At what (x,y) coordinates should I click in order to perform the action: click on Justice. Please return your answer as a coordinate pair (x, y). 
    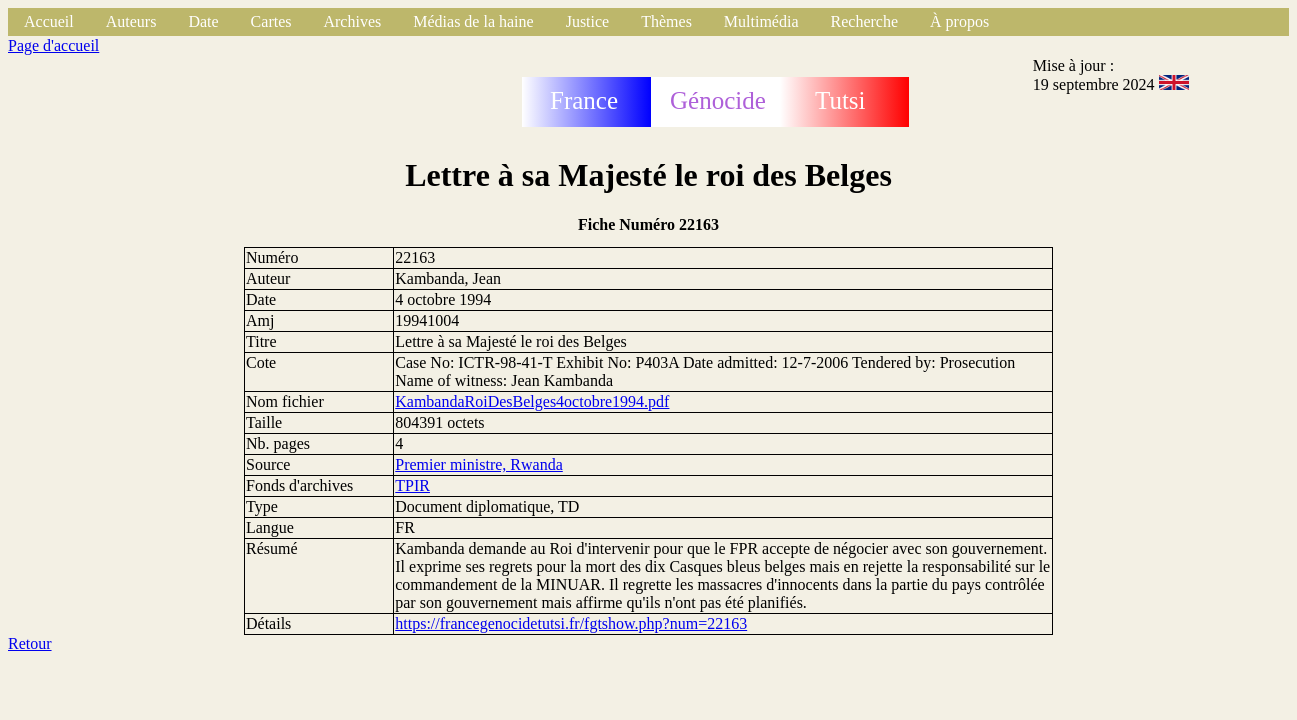
    Looking at the image, I should click on (588, 21).